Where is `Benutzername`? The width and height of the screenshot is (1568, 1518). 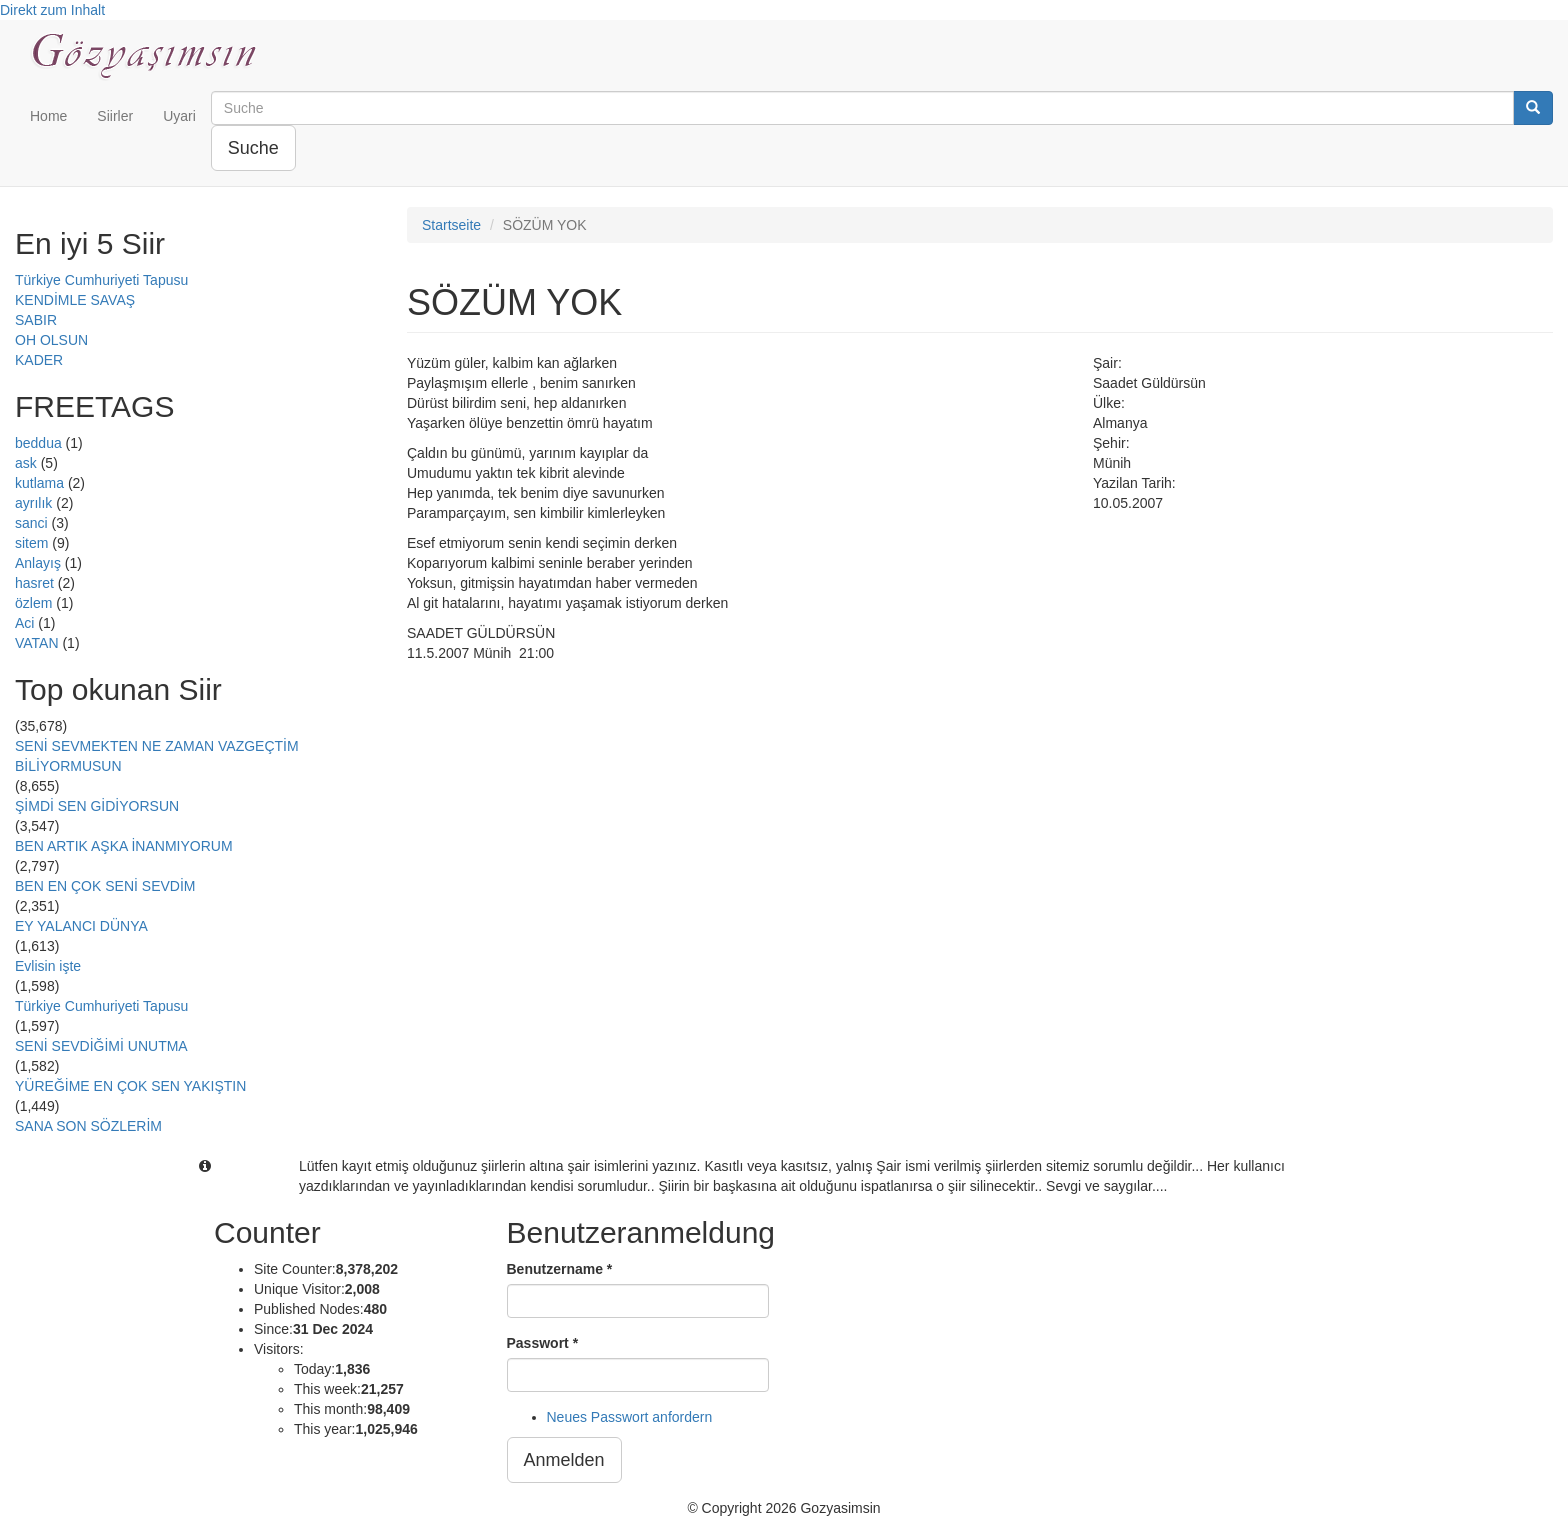 Benutzername is located at coordinates (560, 1269).